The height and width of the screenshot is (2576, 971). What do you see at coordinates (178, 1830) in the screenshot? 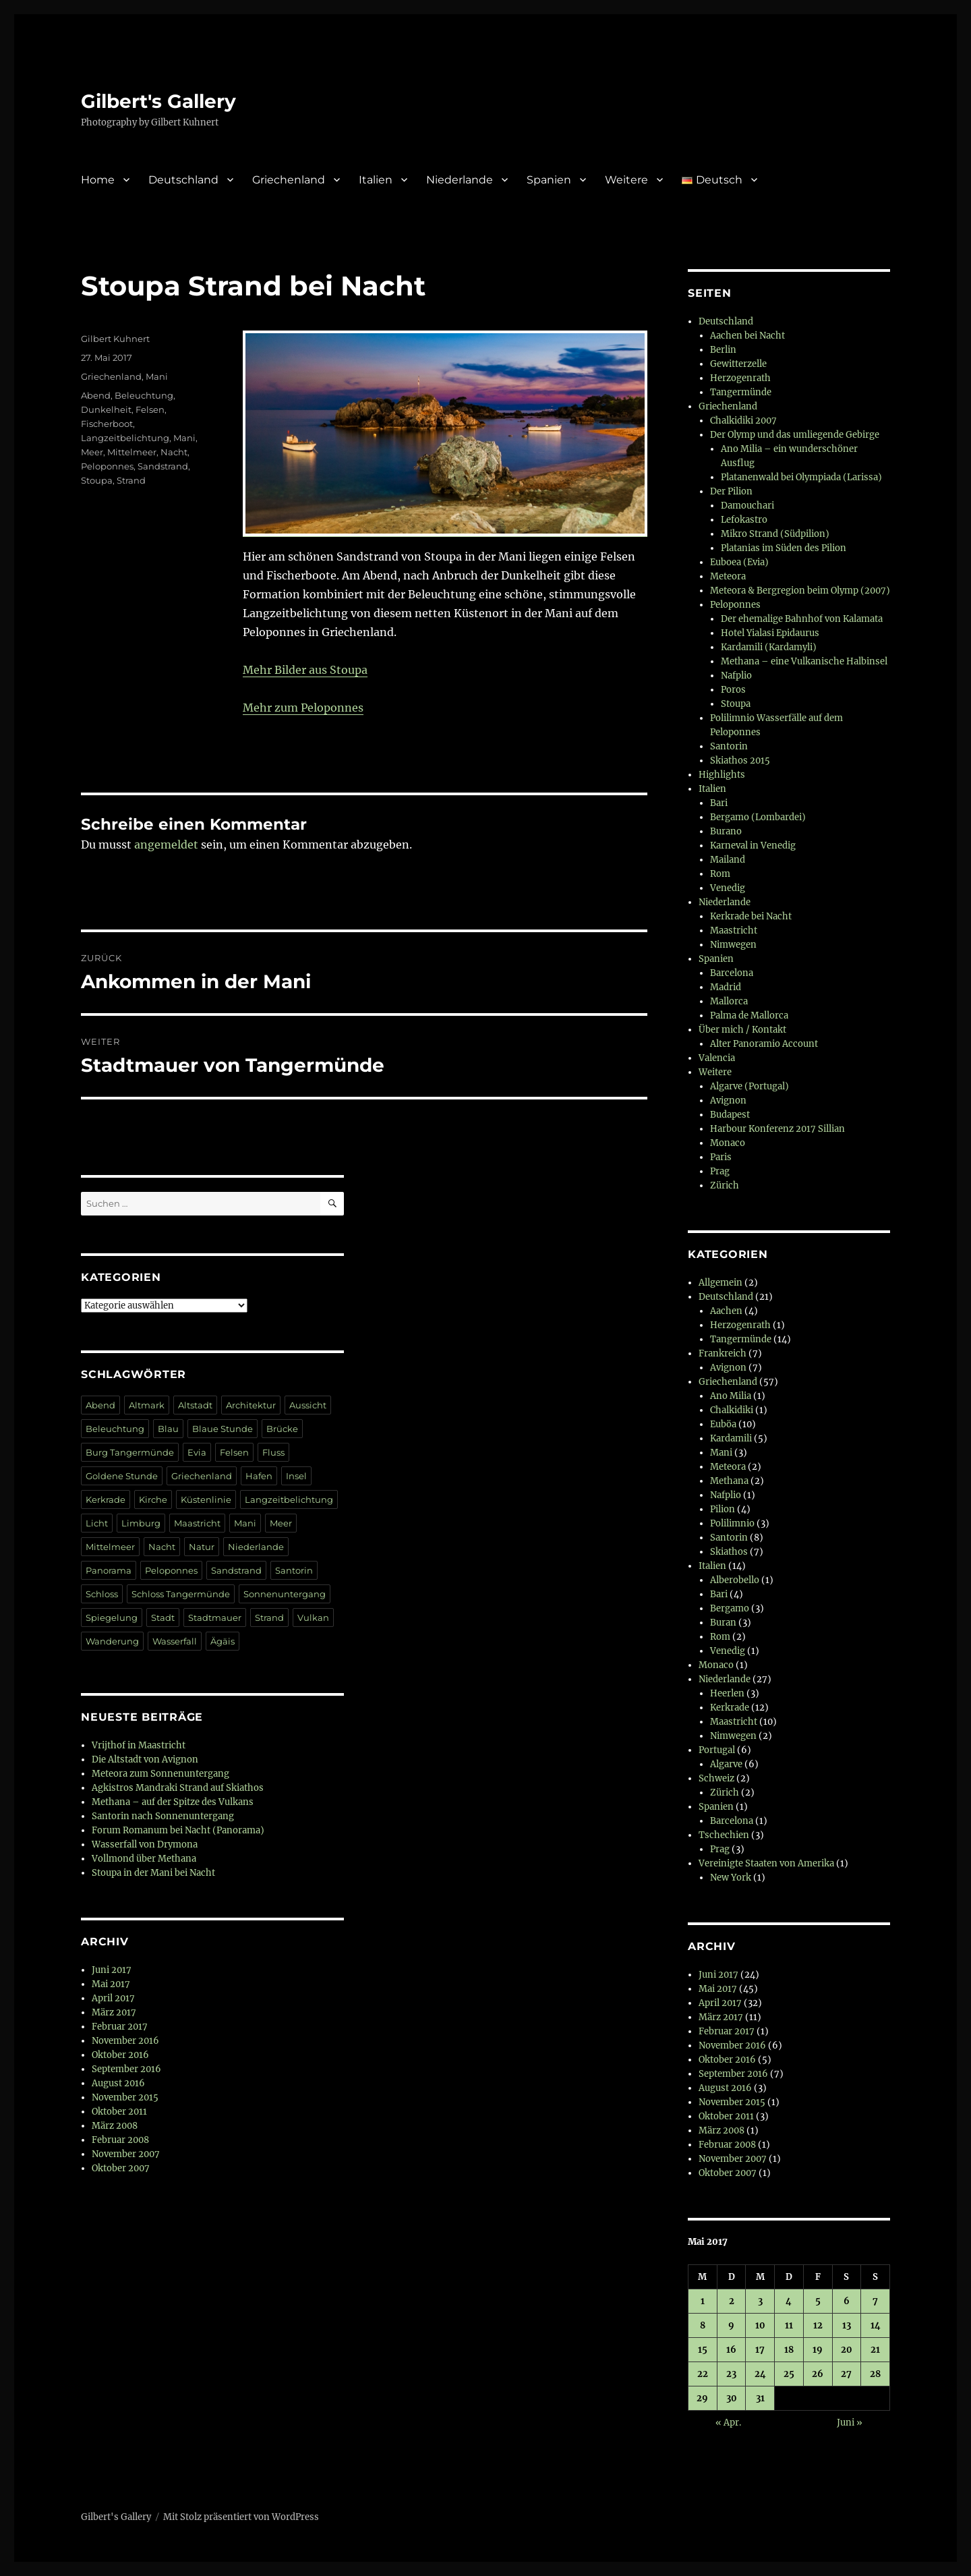
I see `Forum Romanum bei Nacht (Panorama)` at bounding box center [178, 1830].